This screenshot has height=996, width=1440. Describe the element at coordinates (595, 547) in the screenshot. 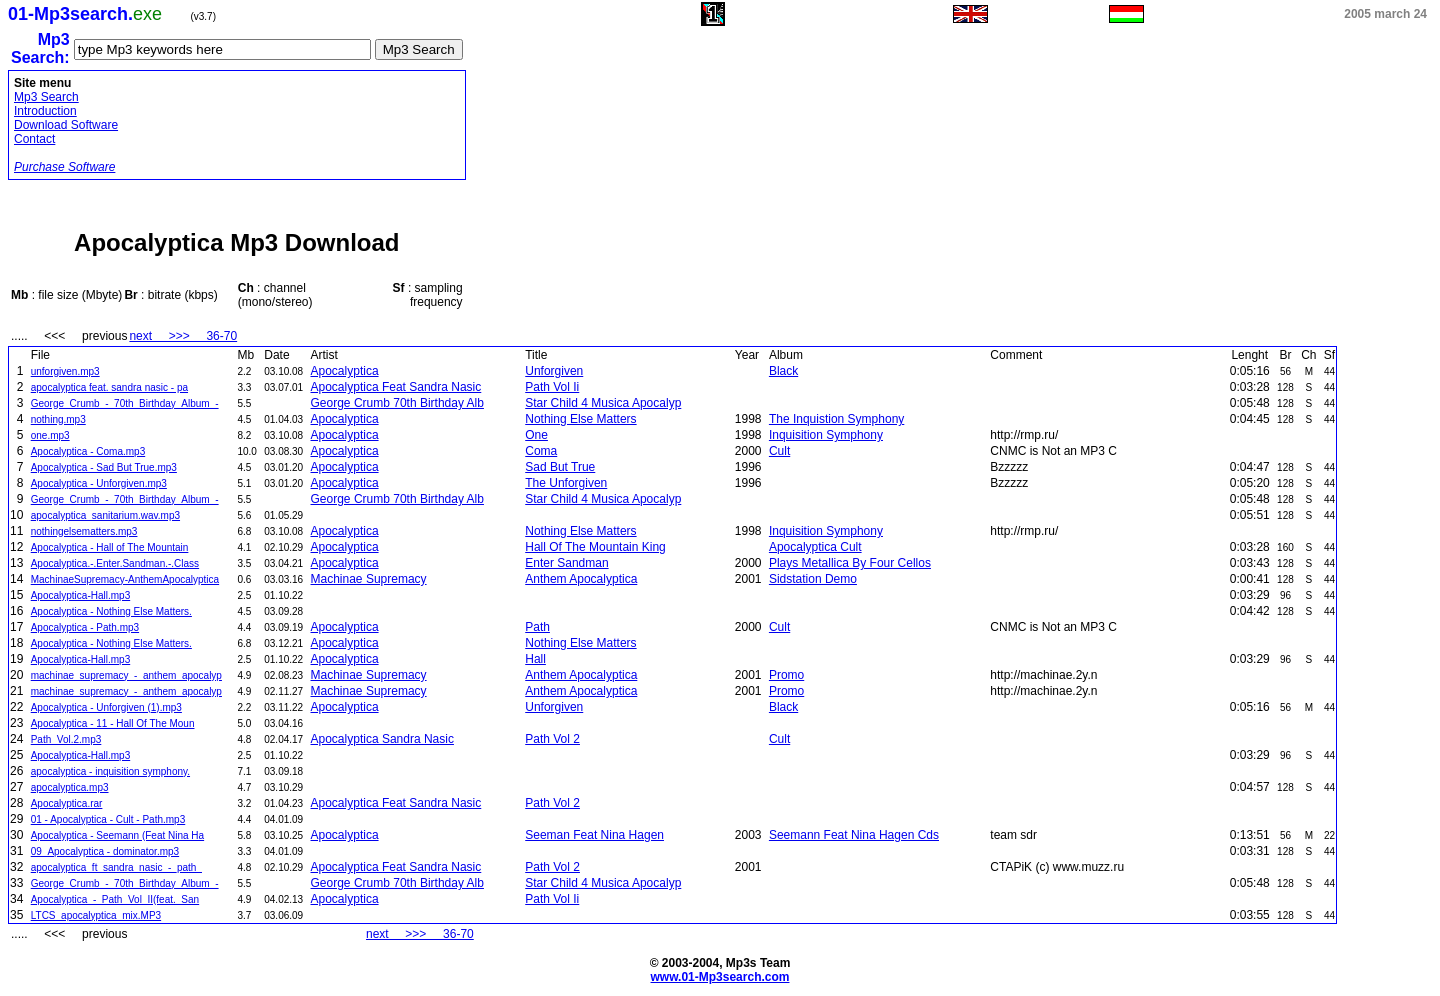

I see `Hall Of The Mountain King` at that location.